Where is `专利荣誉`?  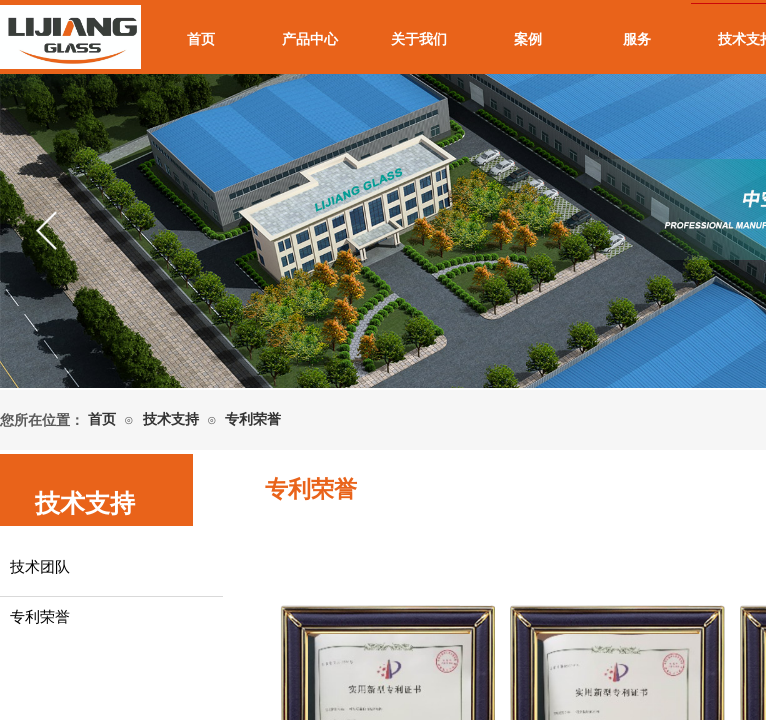
专利荣誉 is located at coordinates (253, 419).